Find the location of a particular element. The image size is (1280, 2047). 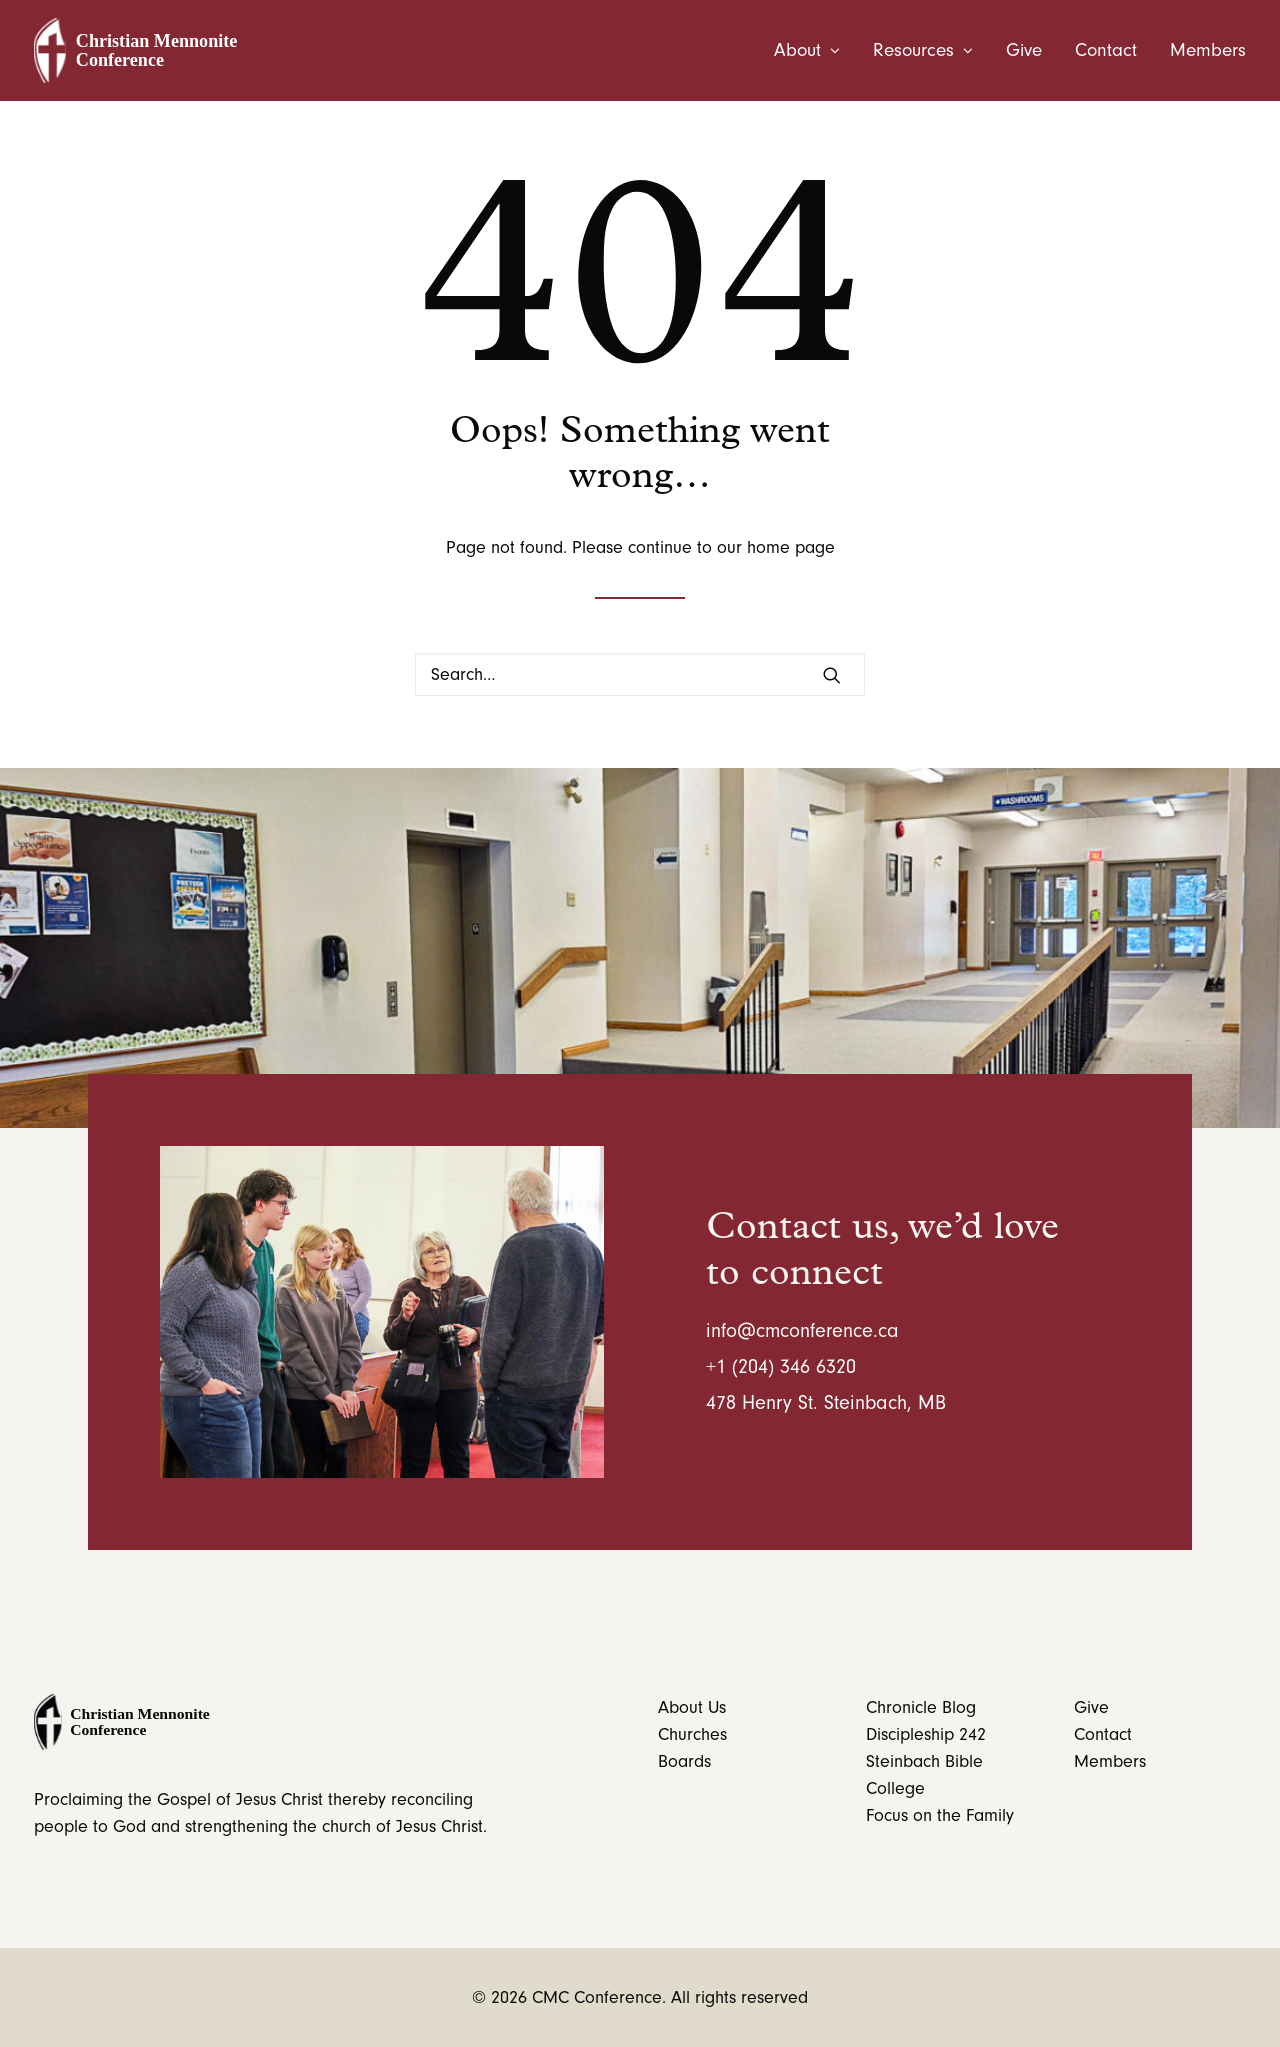

Churches is located at coordinates (692, 1734).